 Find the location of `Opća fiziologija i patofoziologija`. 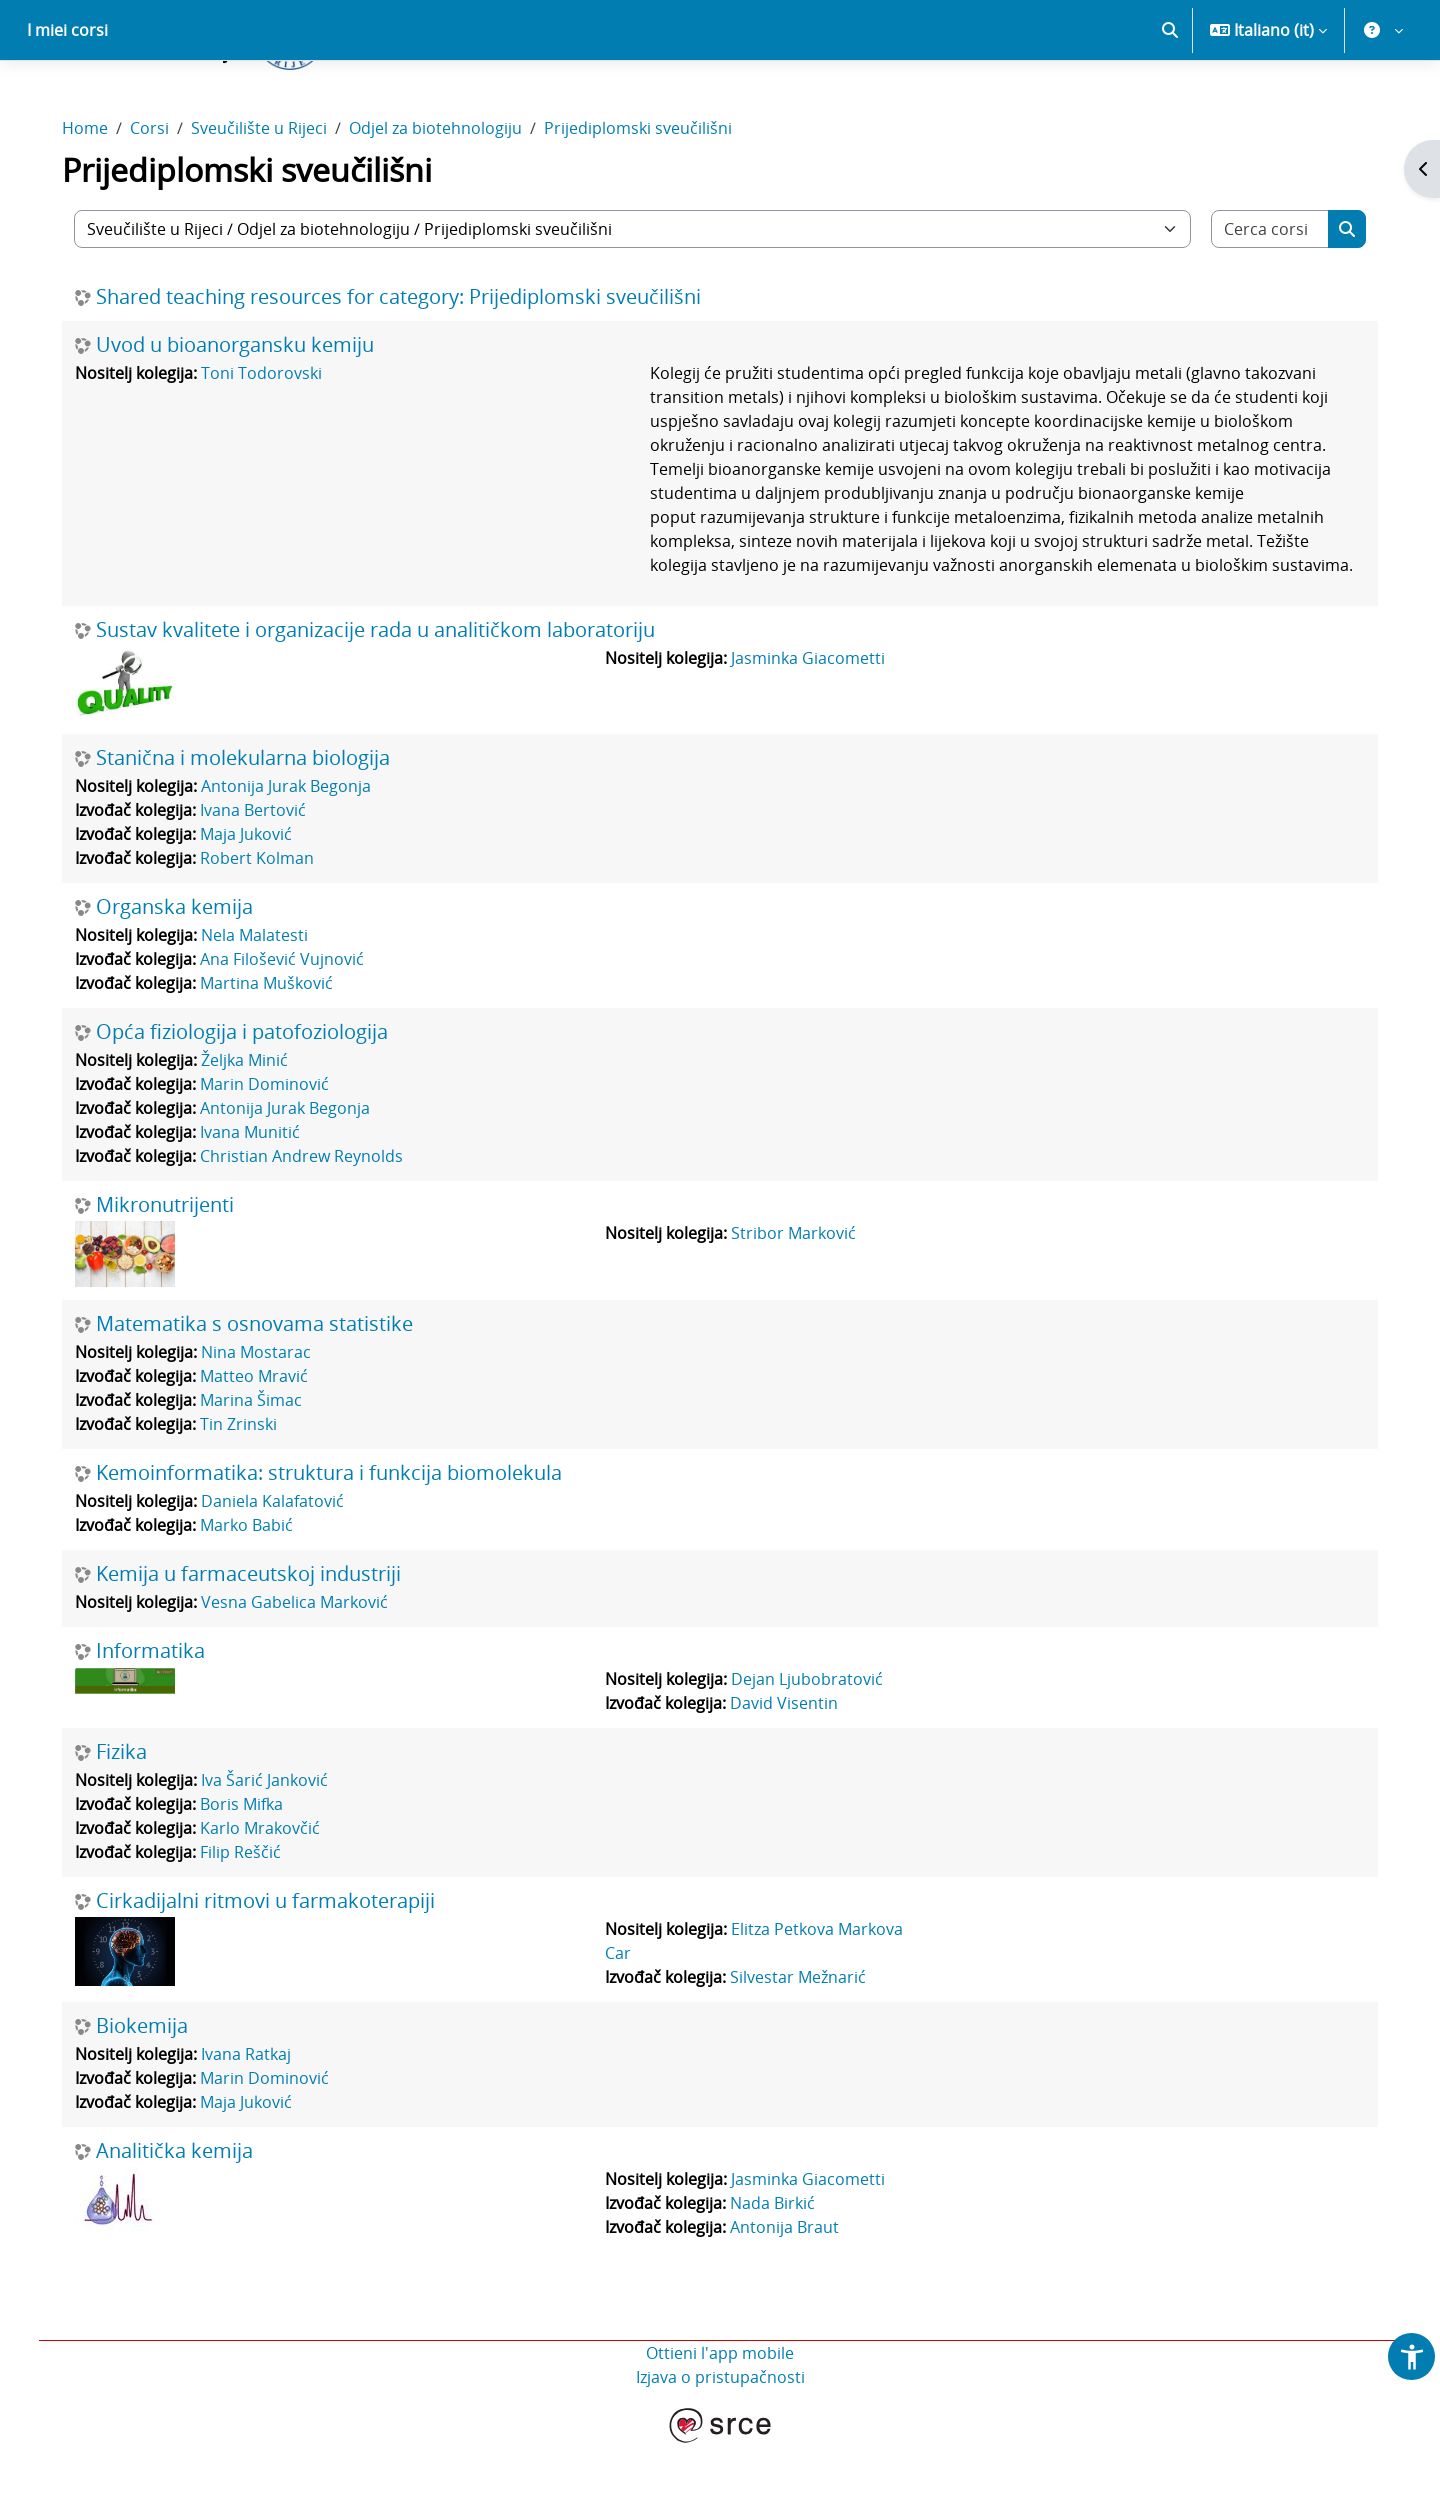

Opća fiziologija i patofoziologija is located at coordinates (251, 1102).